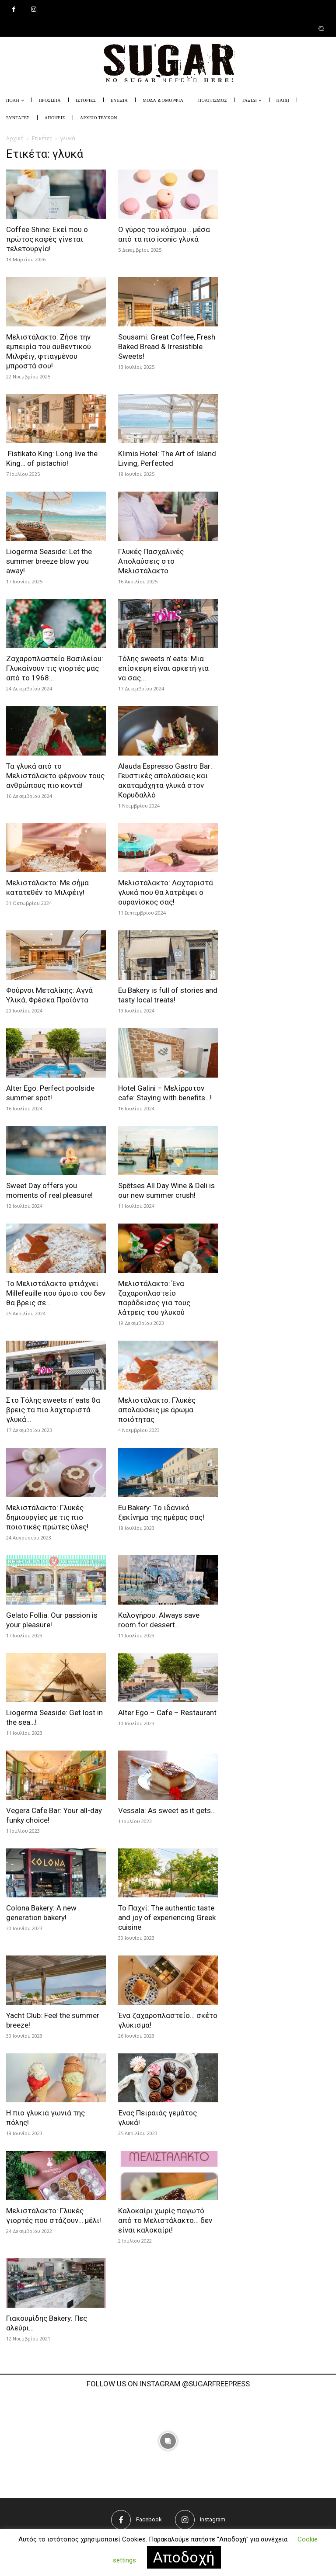 This screenshot has height=2576, width=336. I want to click on Καλοκαίρι χωρίς παγωτό από το Μελιστάλακτο… δεν είναι καλοκαίρι!, so click(165, 2220).